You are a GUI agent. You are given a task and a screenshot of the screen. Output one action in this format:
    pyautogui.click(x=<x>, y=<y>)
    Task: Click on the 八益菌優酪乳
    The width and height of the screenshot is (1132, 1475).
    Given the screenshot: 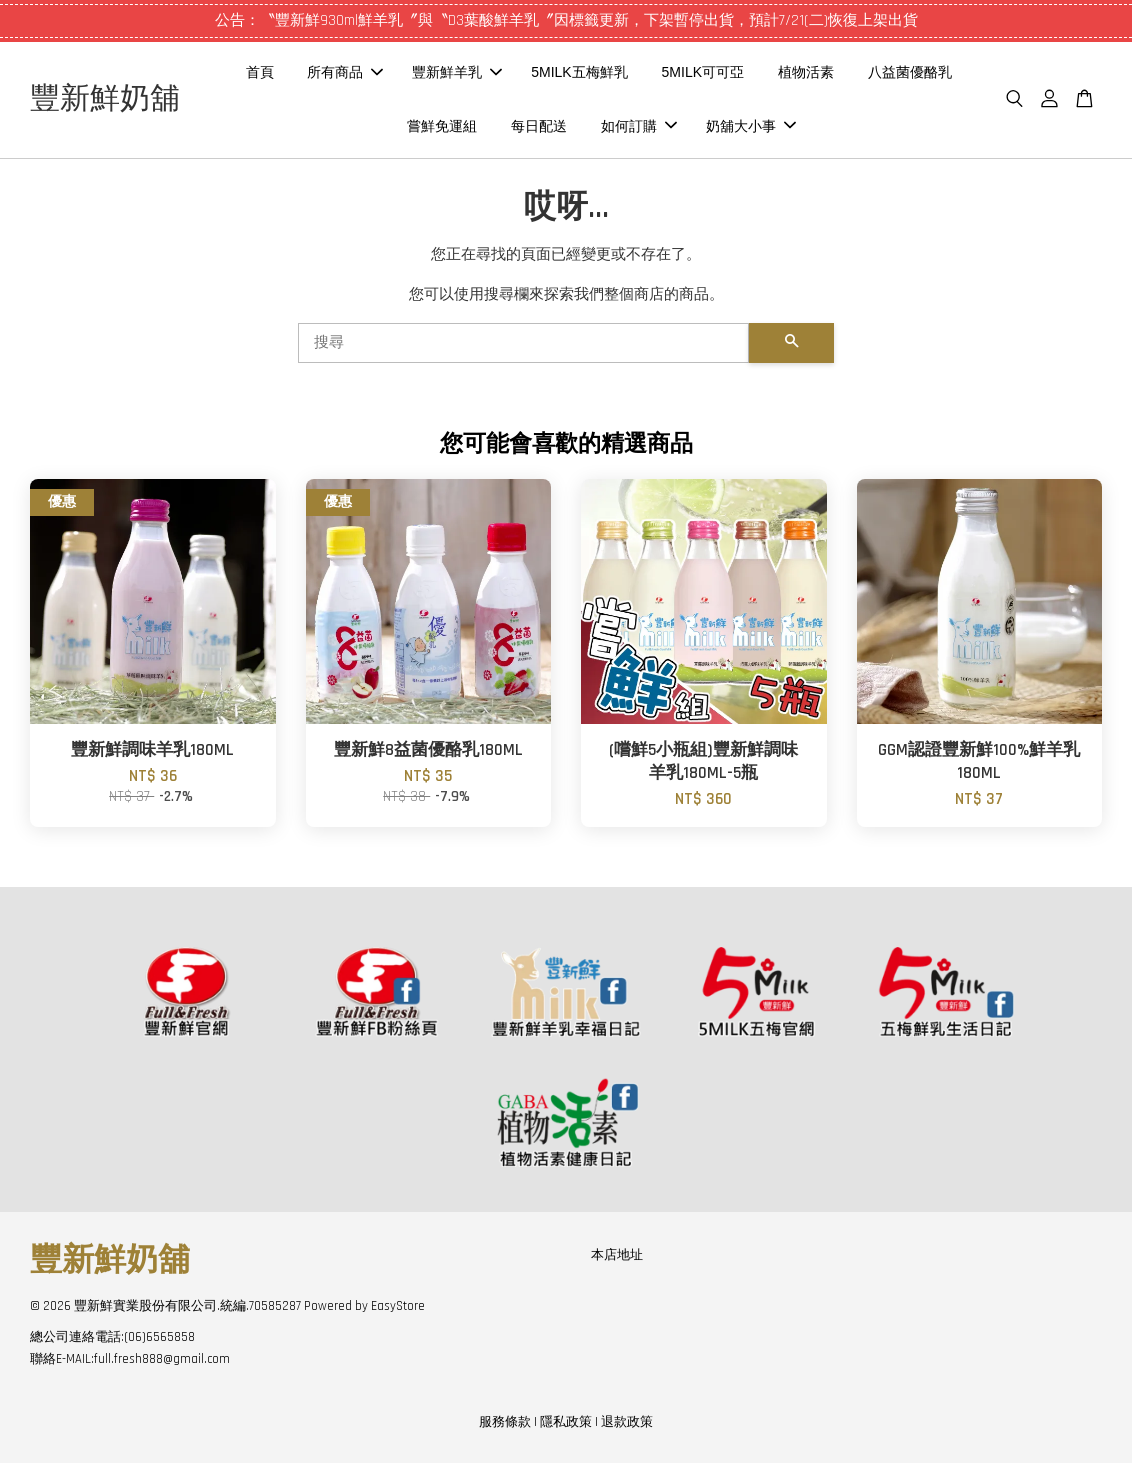 What is the action you would take?
    pyautogui.click(x=435, y=131)
    